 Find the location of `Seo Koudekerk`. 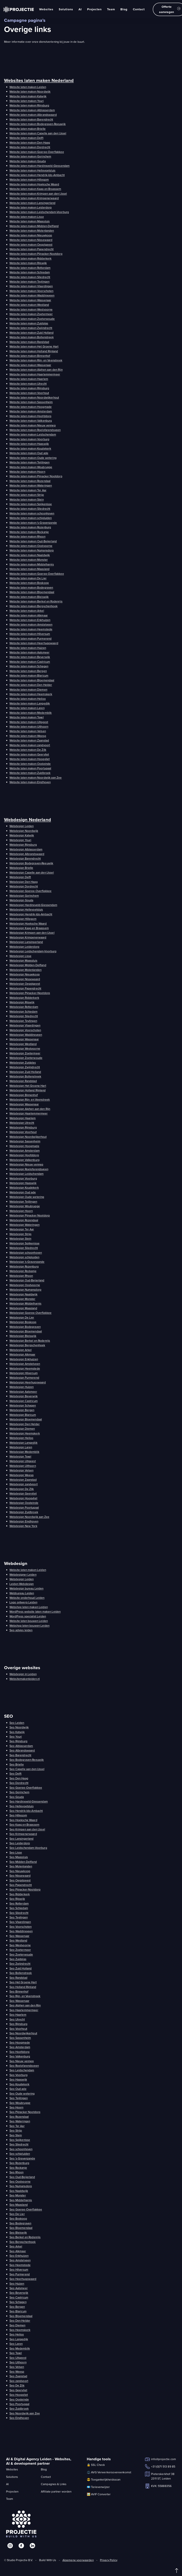

Seo Koudekerk is located at coordinates (19, 2084).